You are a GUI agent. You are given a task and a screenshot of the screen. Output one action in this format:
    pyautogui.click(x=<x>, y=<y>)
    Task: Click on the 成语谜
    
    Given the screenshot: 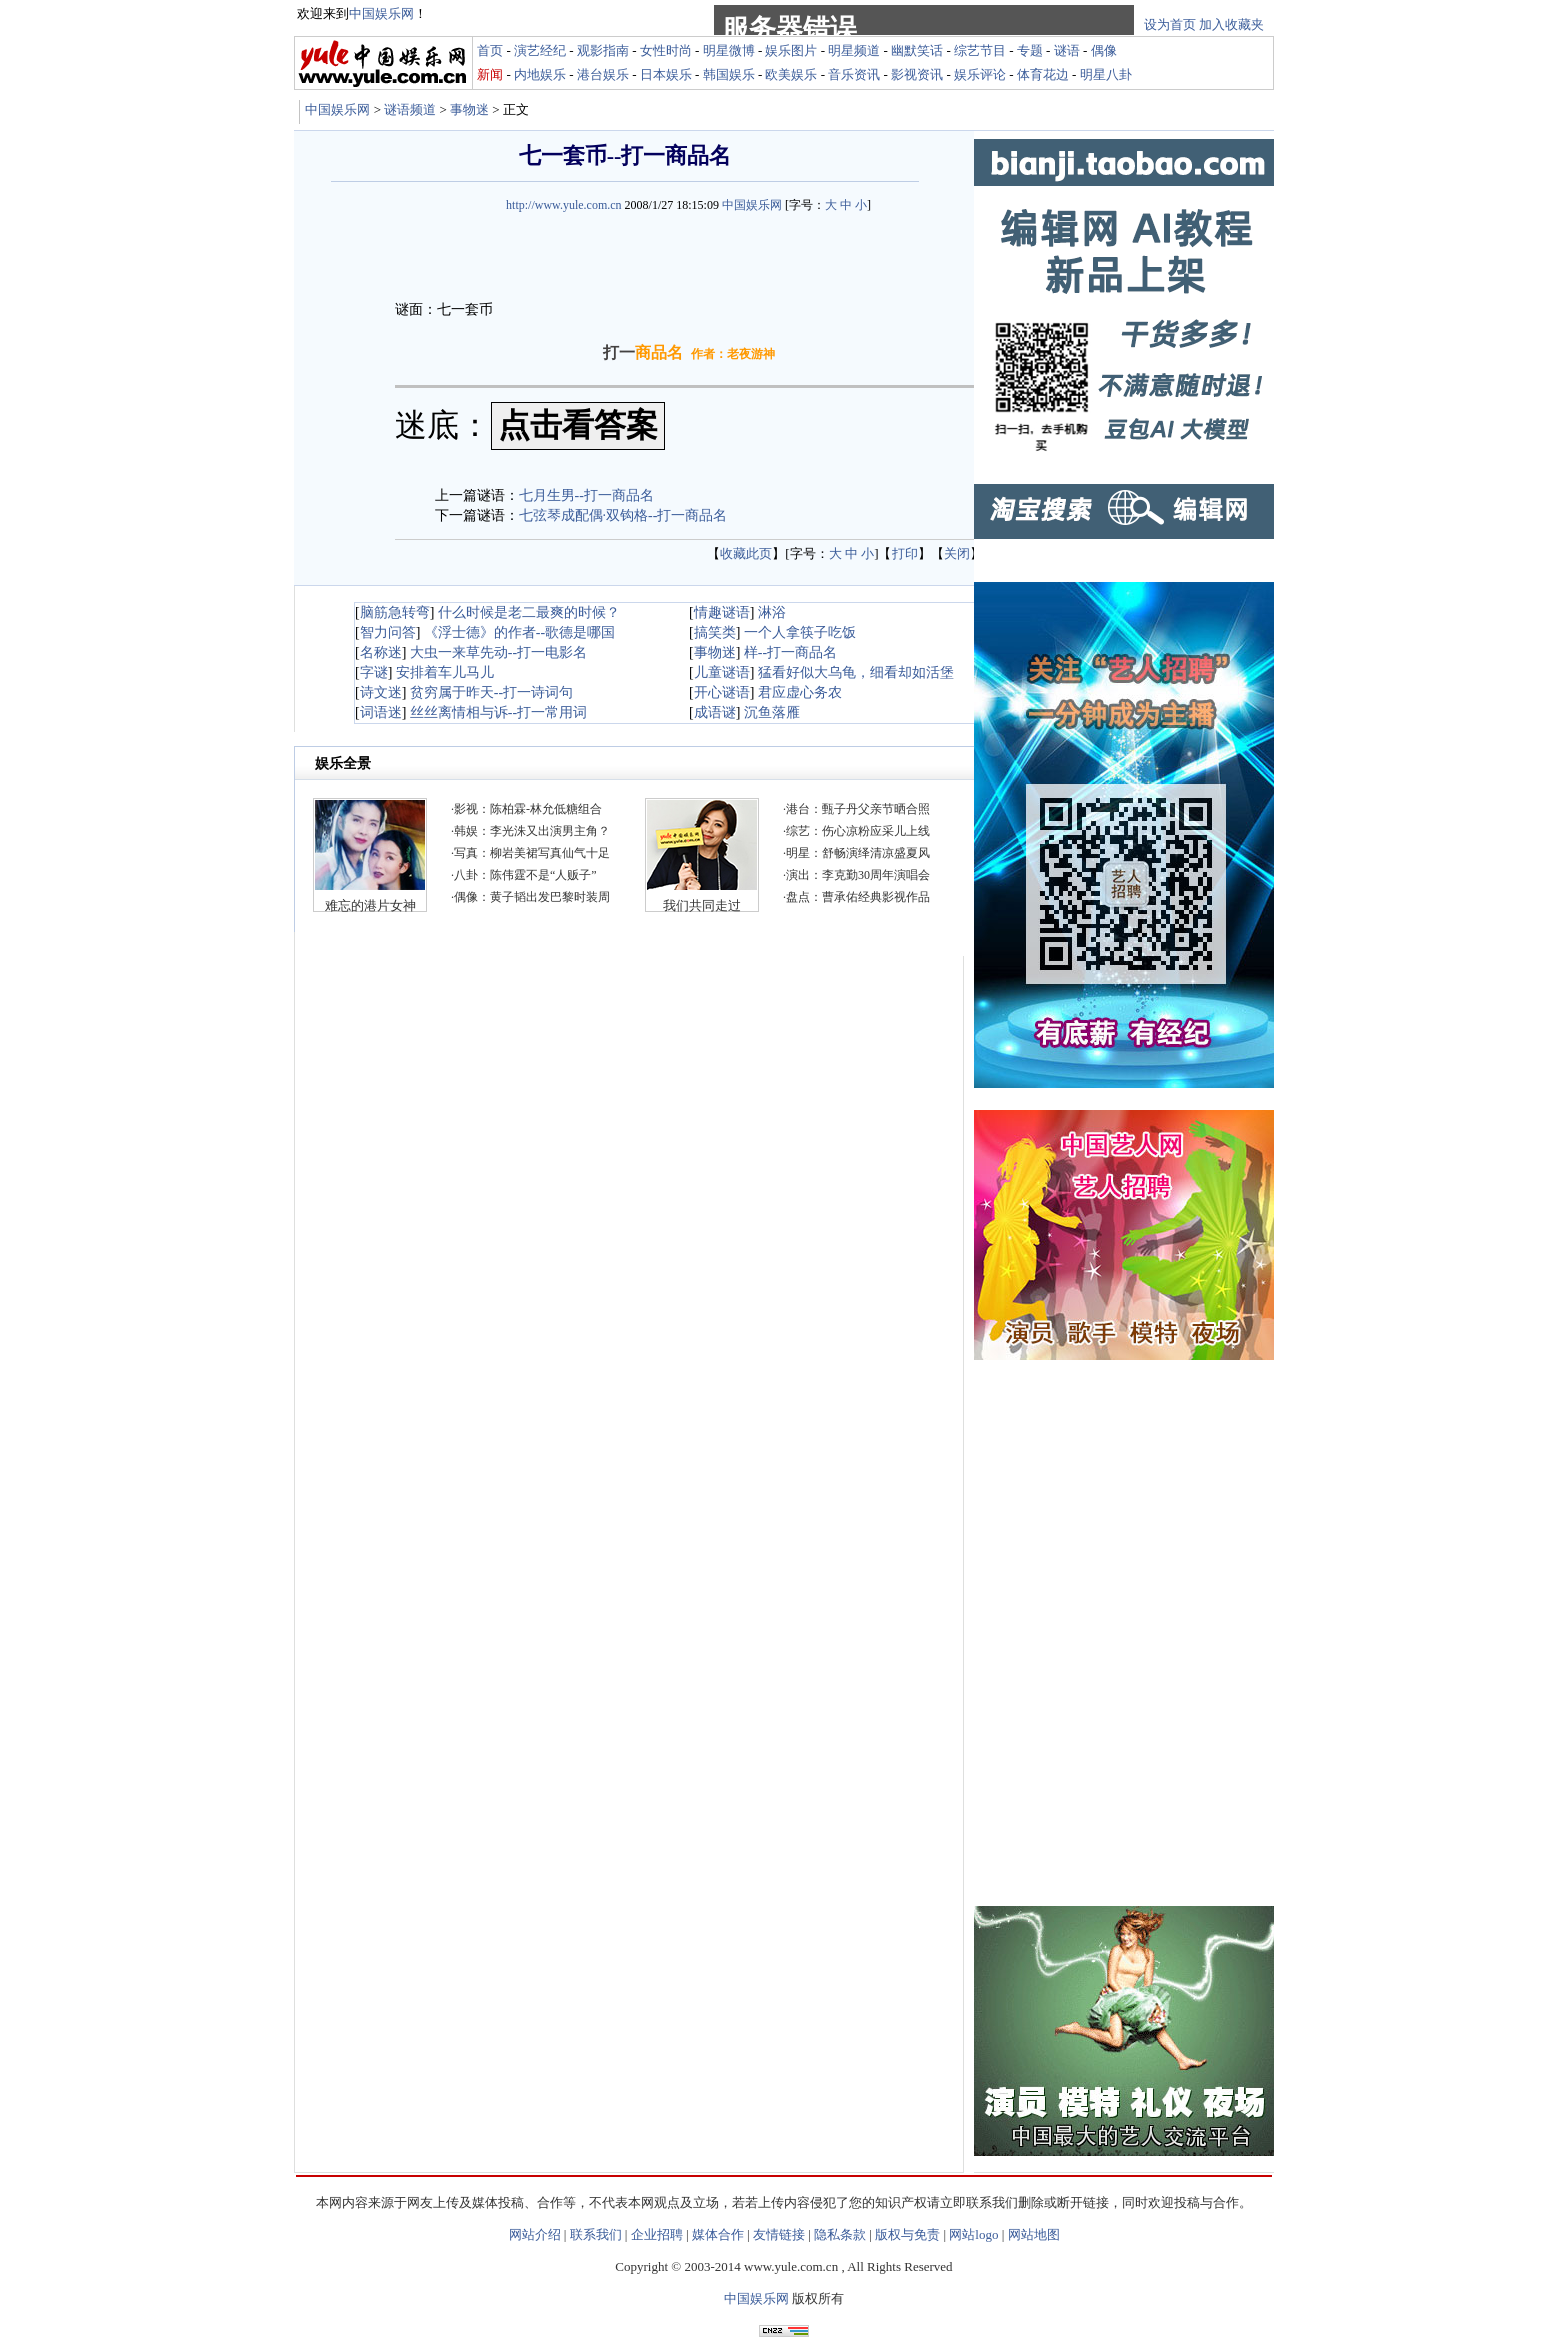 What is the action you would take?
    pyautogui.click(x=715, y=712)
    